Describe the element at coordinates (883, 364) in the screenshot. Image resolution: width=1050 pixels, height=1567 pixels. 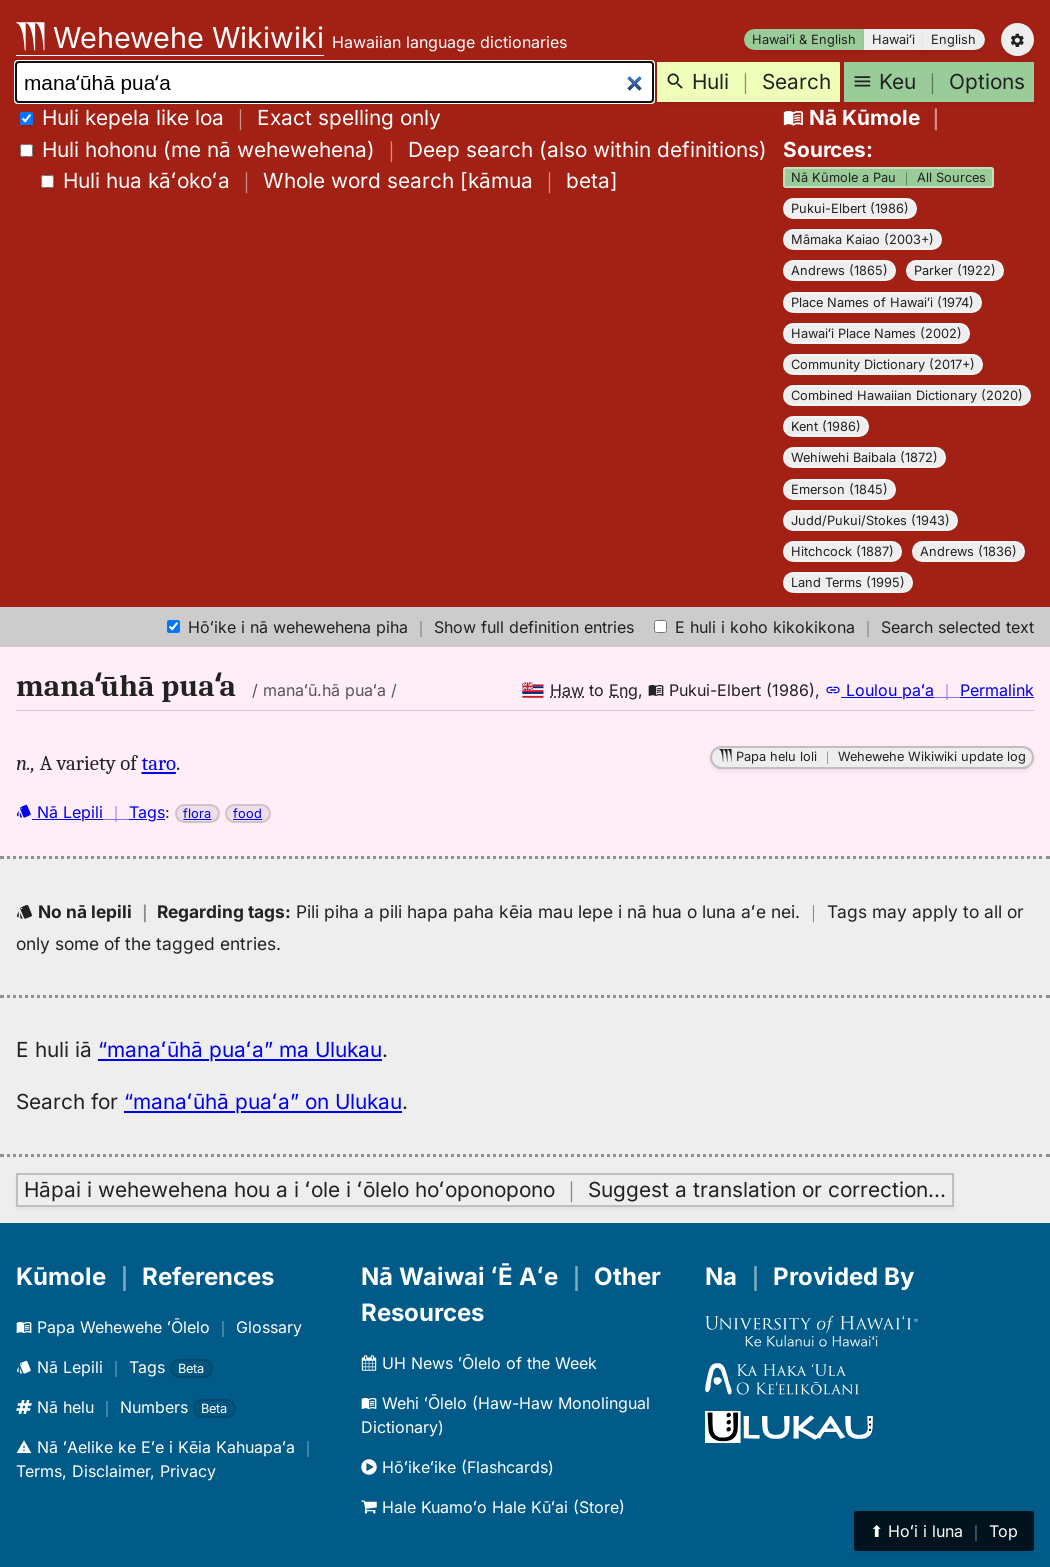
I see `Community Dictionary (2017+)` at that location.